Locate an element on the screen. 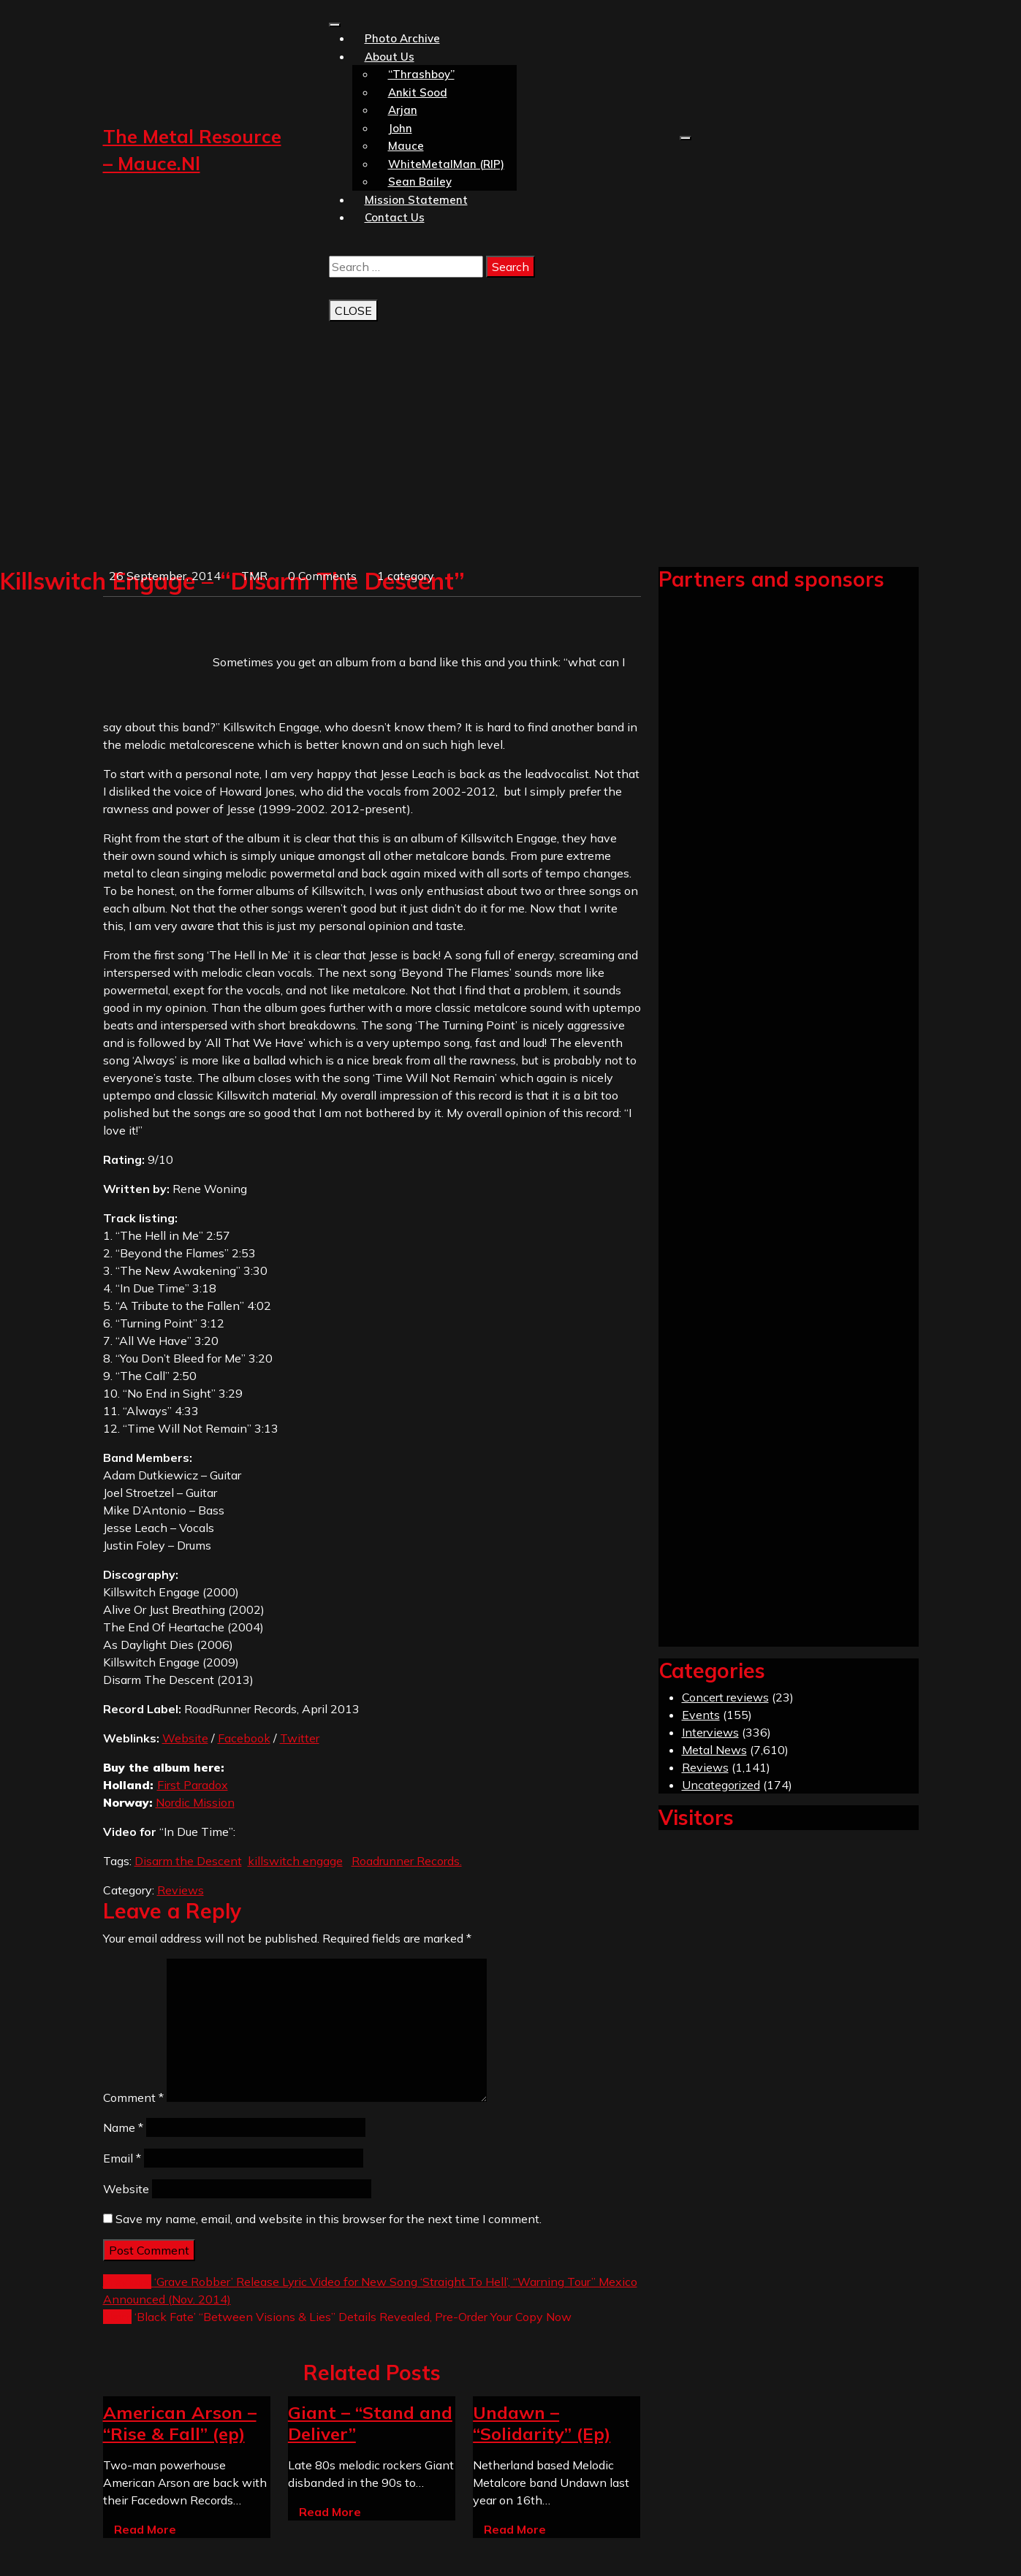 Image resolution: width=1021 pixels, height=2576 pixels. WhiteMetalMan (RIP) is located at coordinates (446, 164).